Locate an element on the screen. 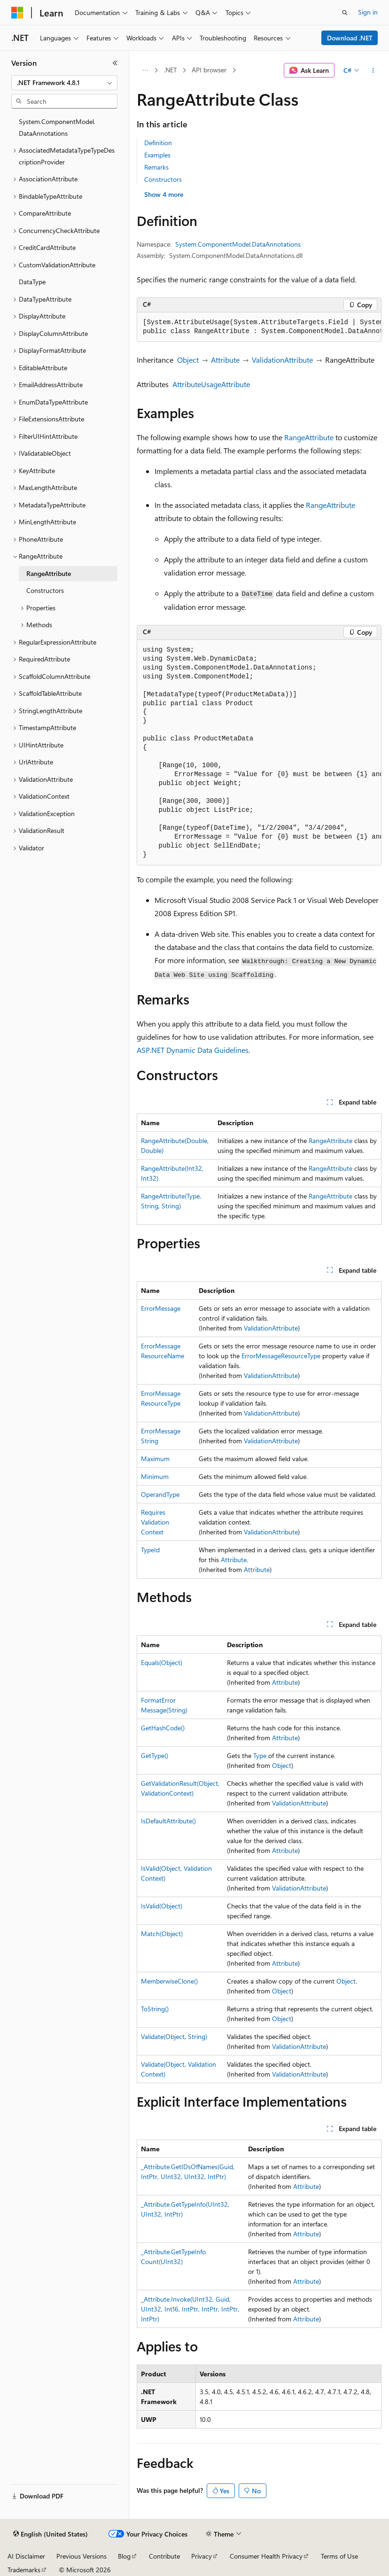  Validate(Object, String) is located at coordinates (174, 2036).